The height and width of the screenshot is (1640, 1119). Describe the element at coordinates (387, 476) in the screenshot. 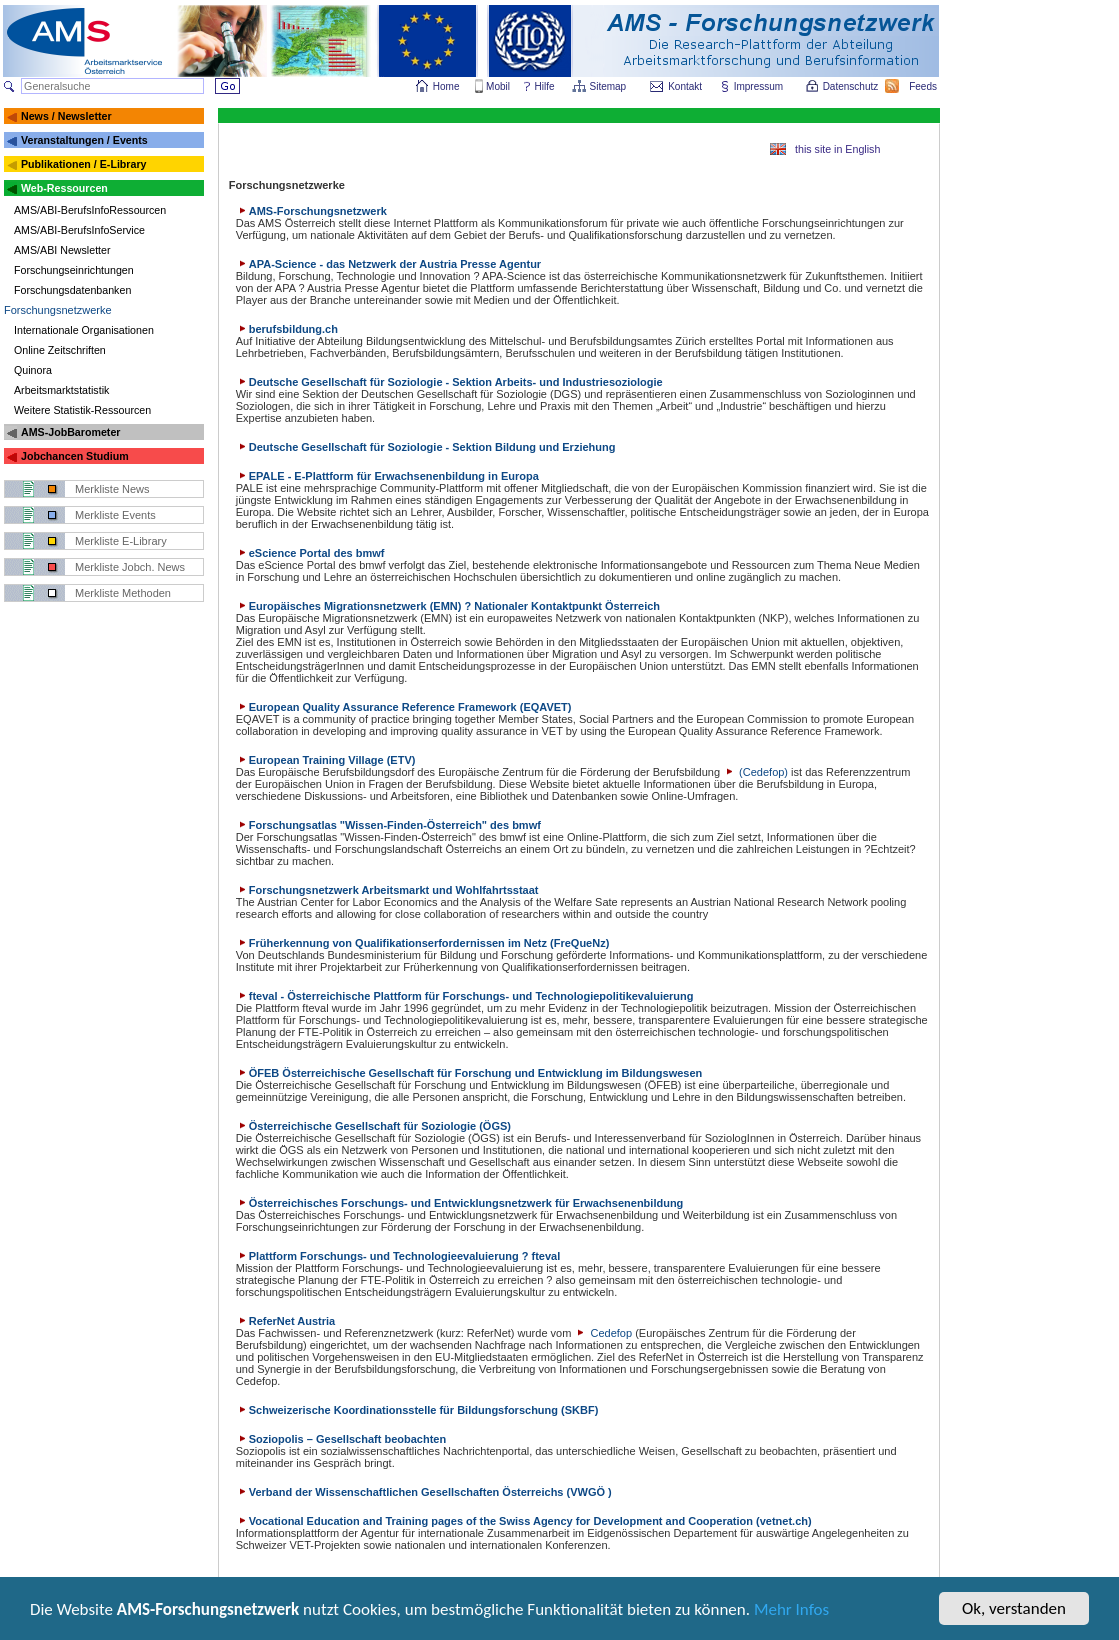

I see `EPALE - E-Plattform für Erwachsenenbildung in Europa` at that location.